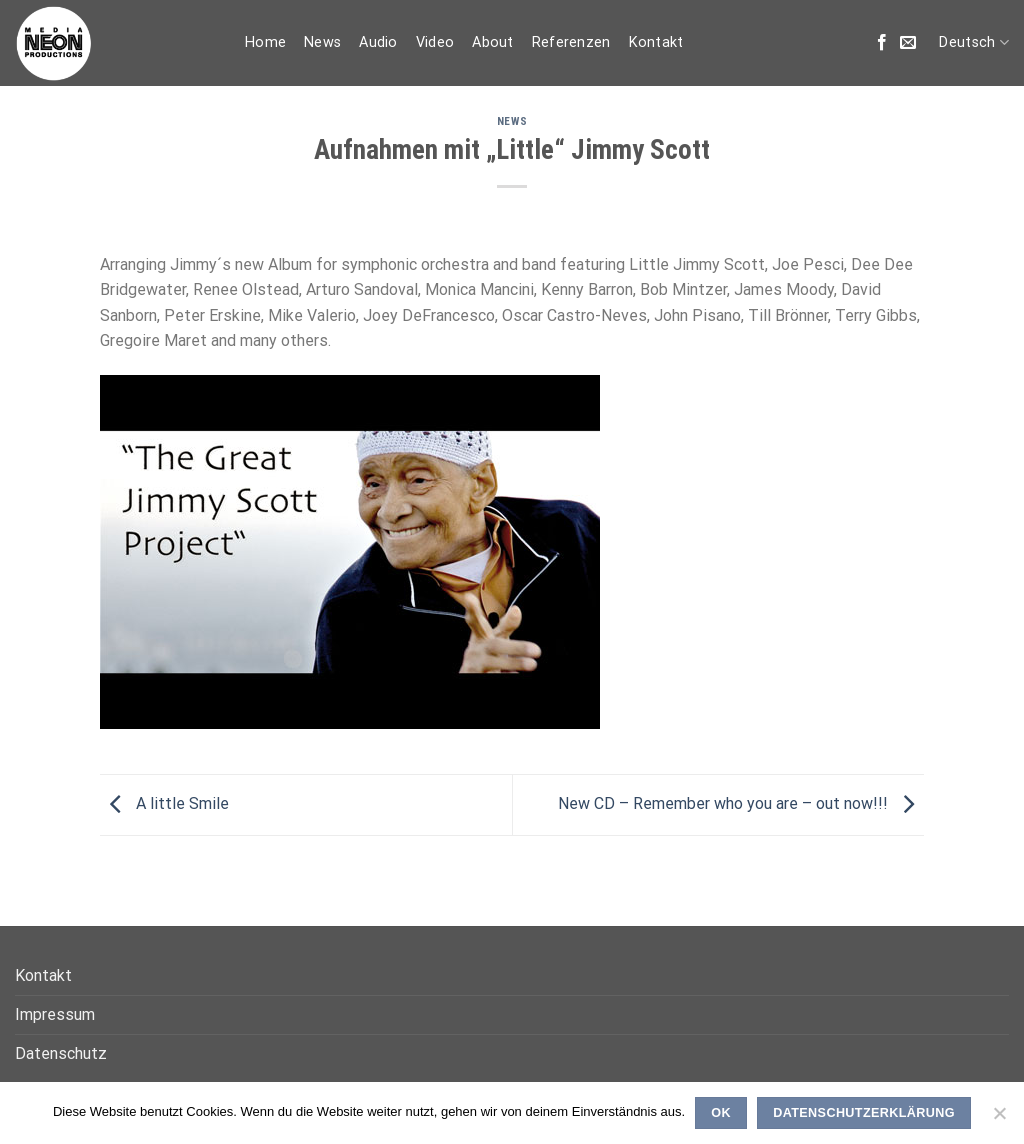 The width and height of the screenshot is (1024, 1144). What do you see at coordinates (61, 1053) in the screenshot?
I see `Datenschutz` at bounding box center [61, 1053].